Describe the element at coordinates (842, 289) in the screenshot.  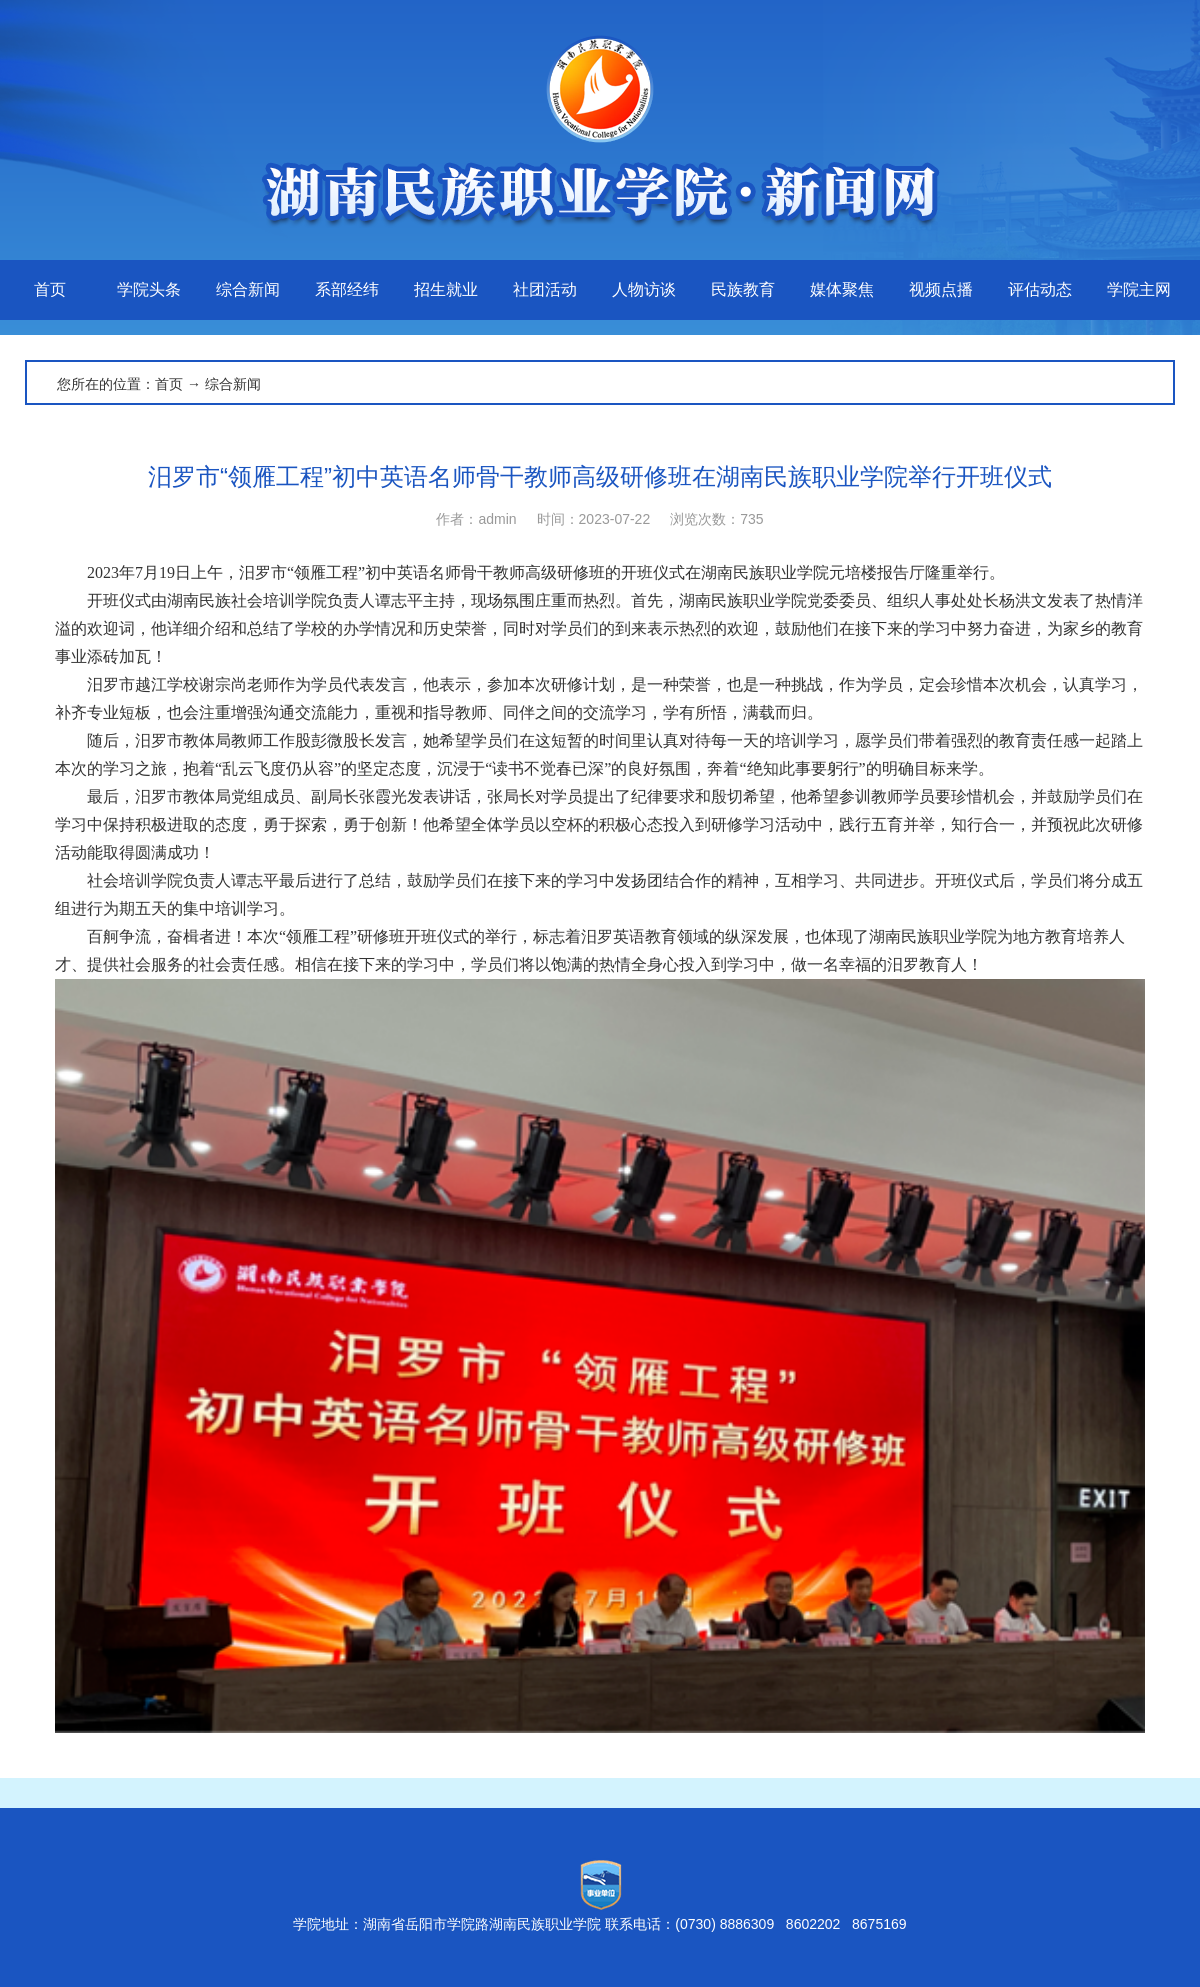
I see `媒体聚焦` at that location.